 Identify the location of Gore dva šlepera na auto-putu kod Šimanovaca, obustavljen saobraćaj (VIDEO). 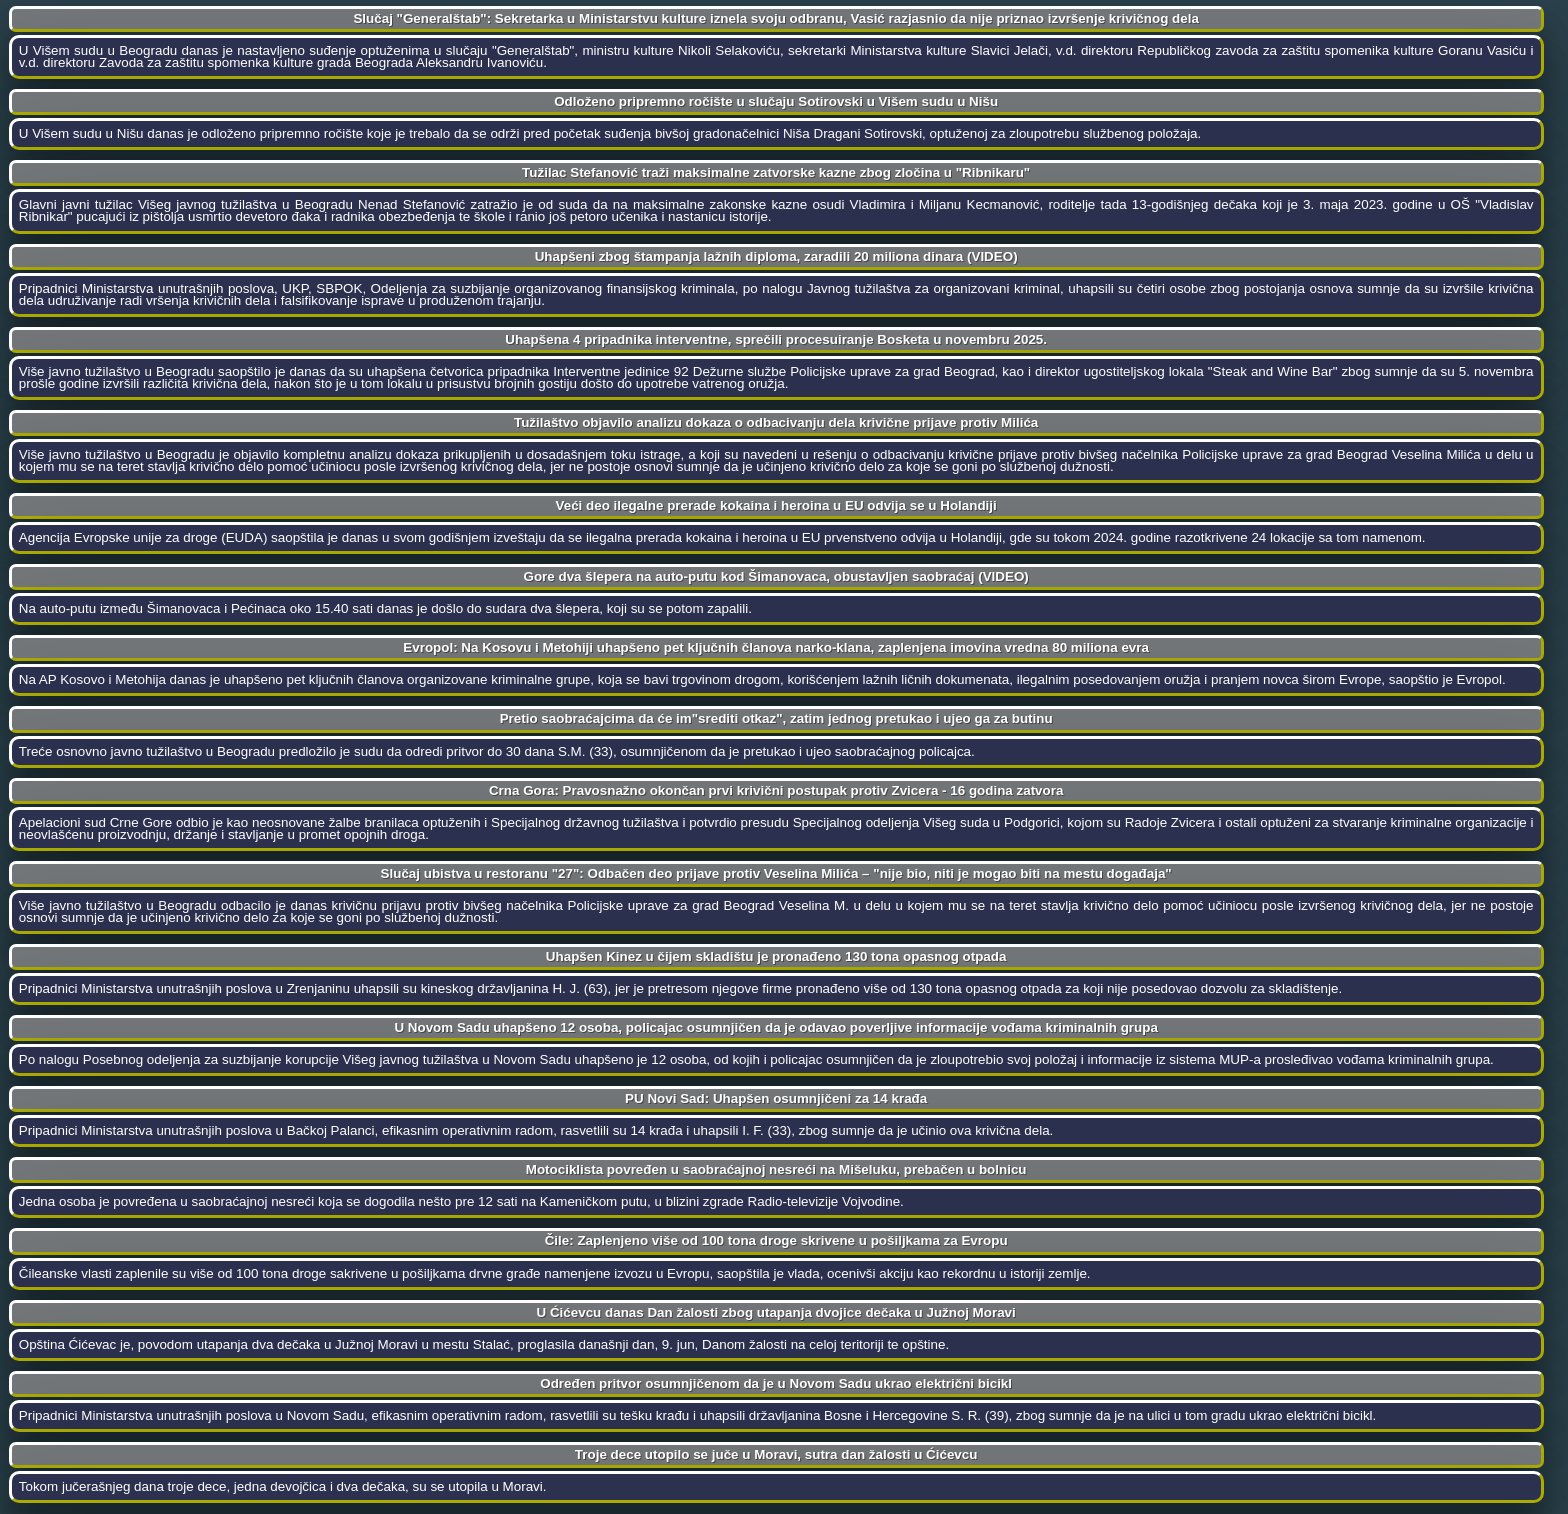
(776, 576).